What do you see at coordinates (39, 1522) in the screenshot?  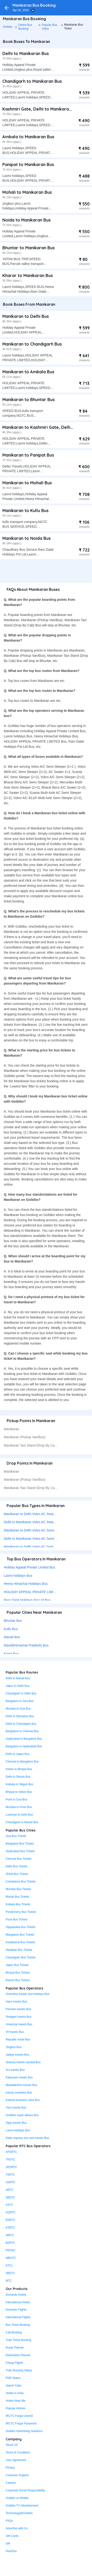 I see `Delhi to Manikaran Volvo AC Seater Sleeper Bus` at bounding box center [39, 1522].